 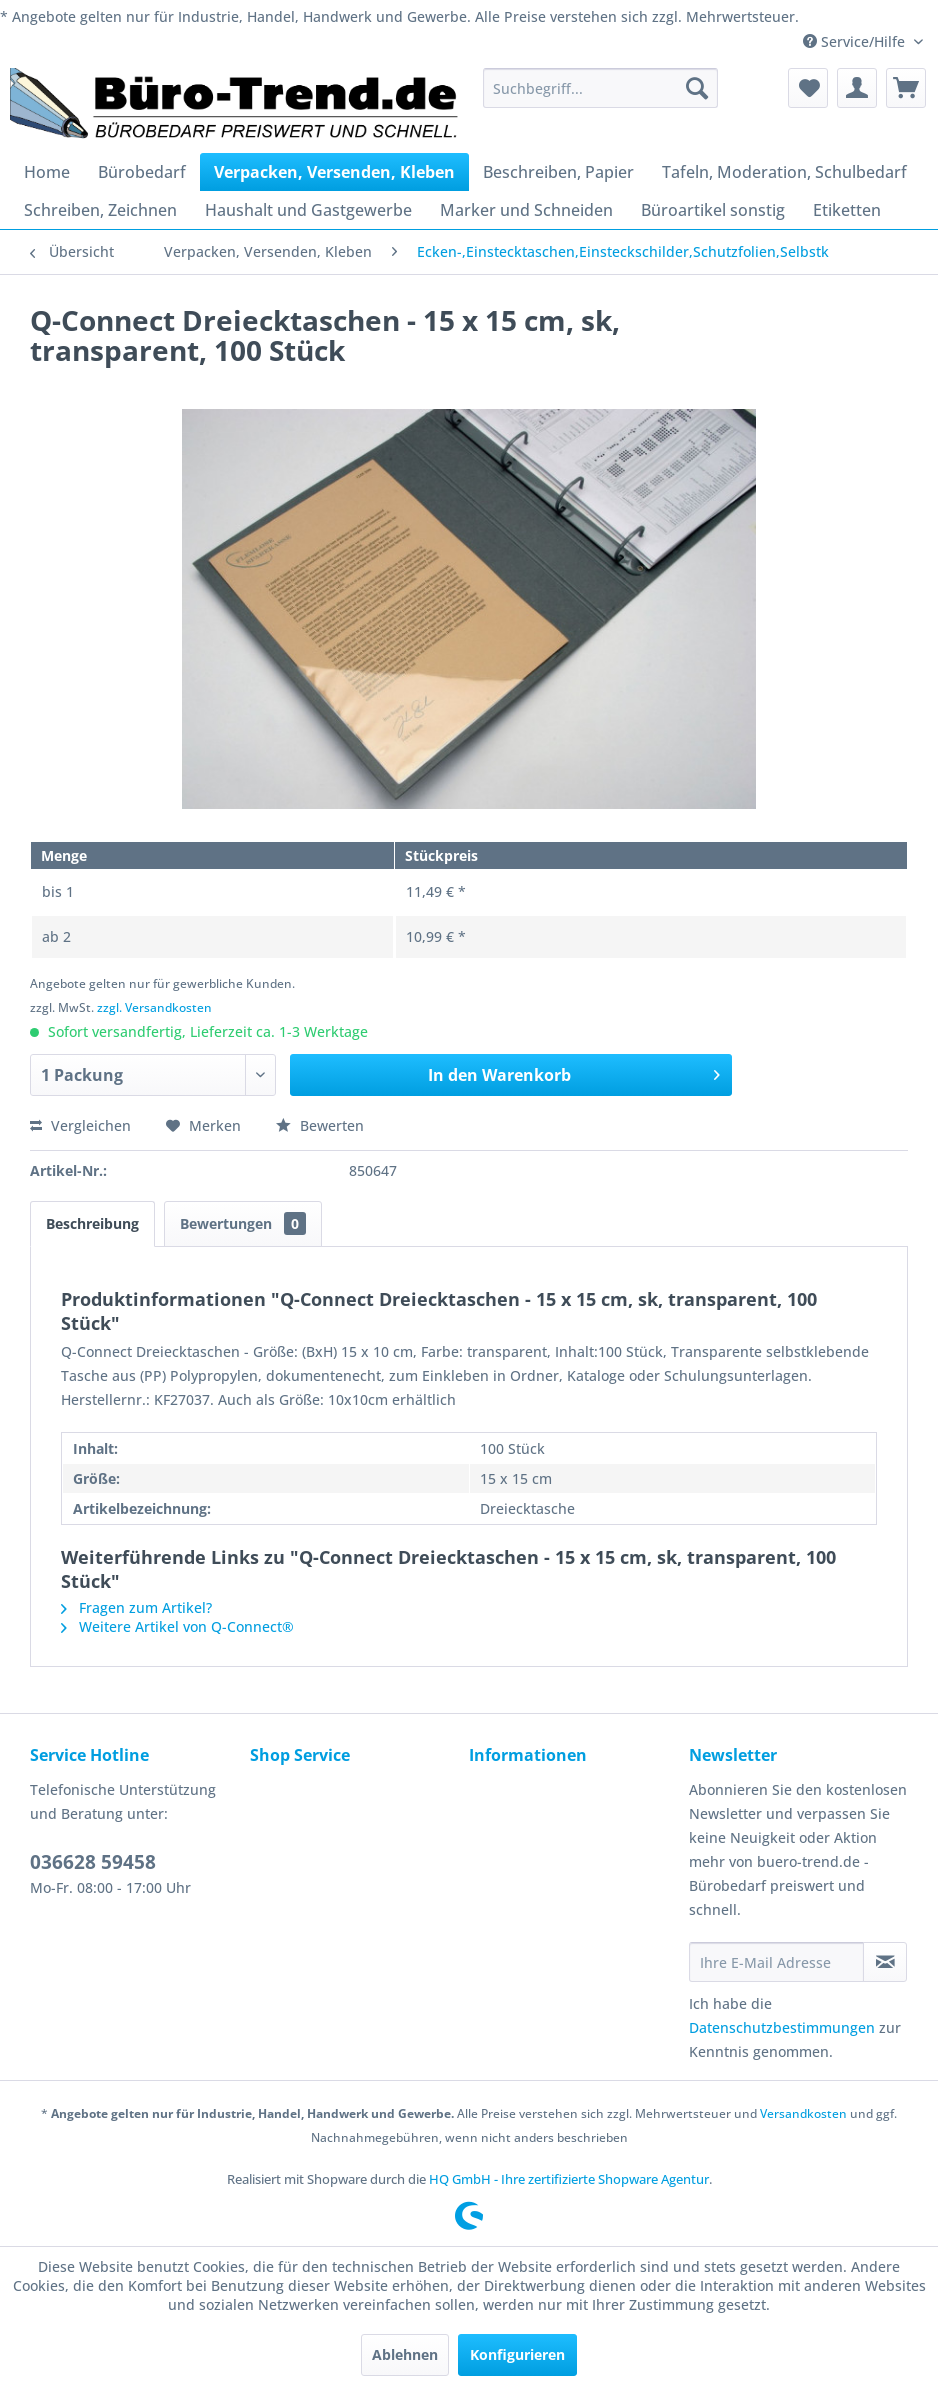 I want to click on [Warenkorb], so click(x=906, y=88).